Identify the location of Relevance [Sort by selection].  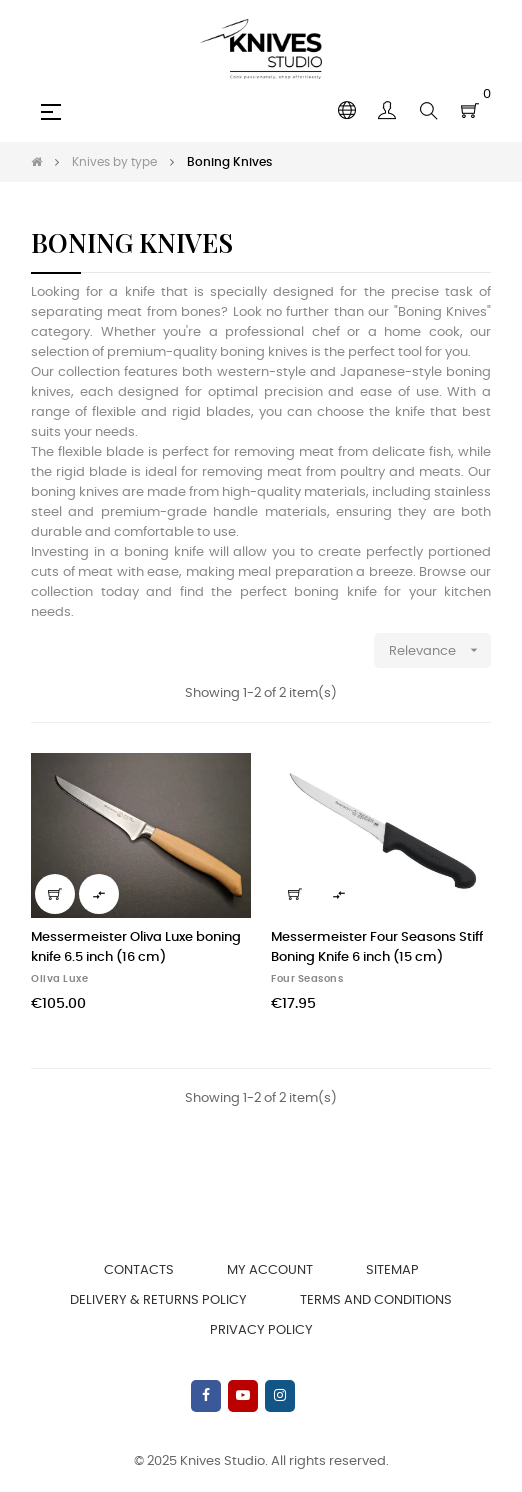
(440, 650).